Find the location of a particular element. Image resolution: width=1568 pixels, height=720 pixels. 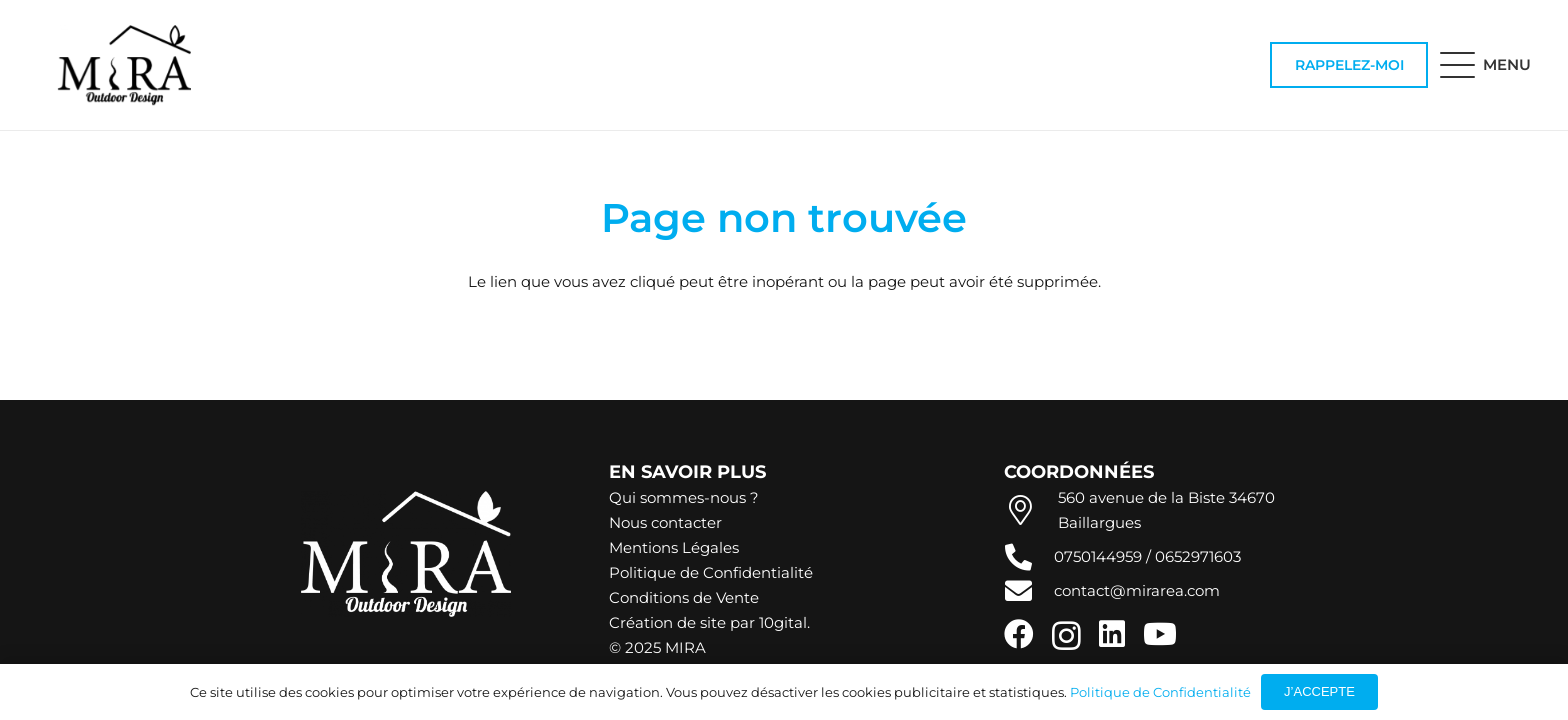

[button] is located at coordinates (1485, 65).